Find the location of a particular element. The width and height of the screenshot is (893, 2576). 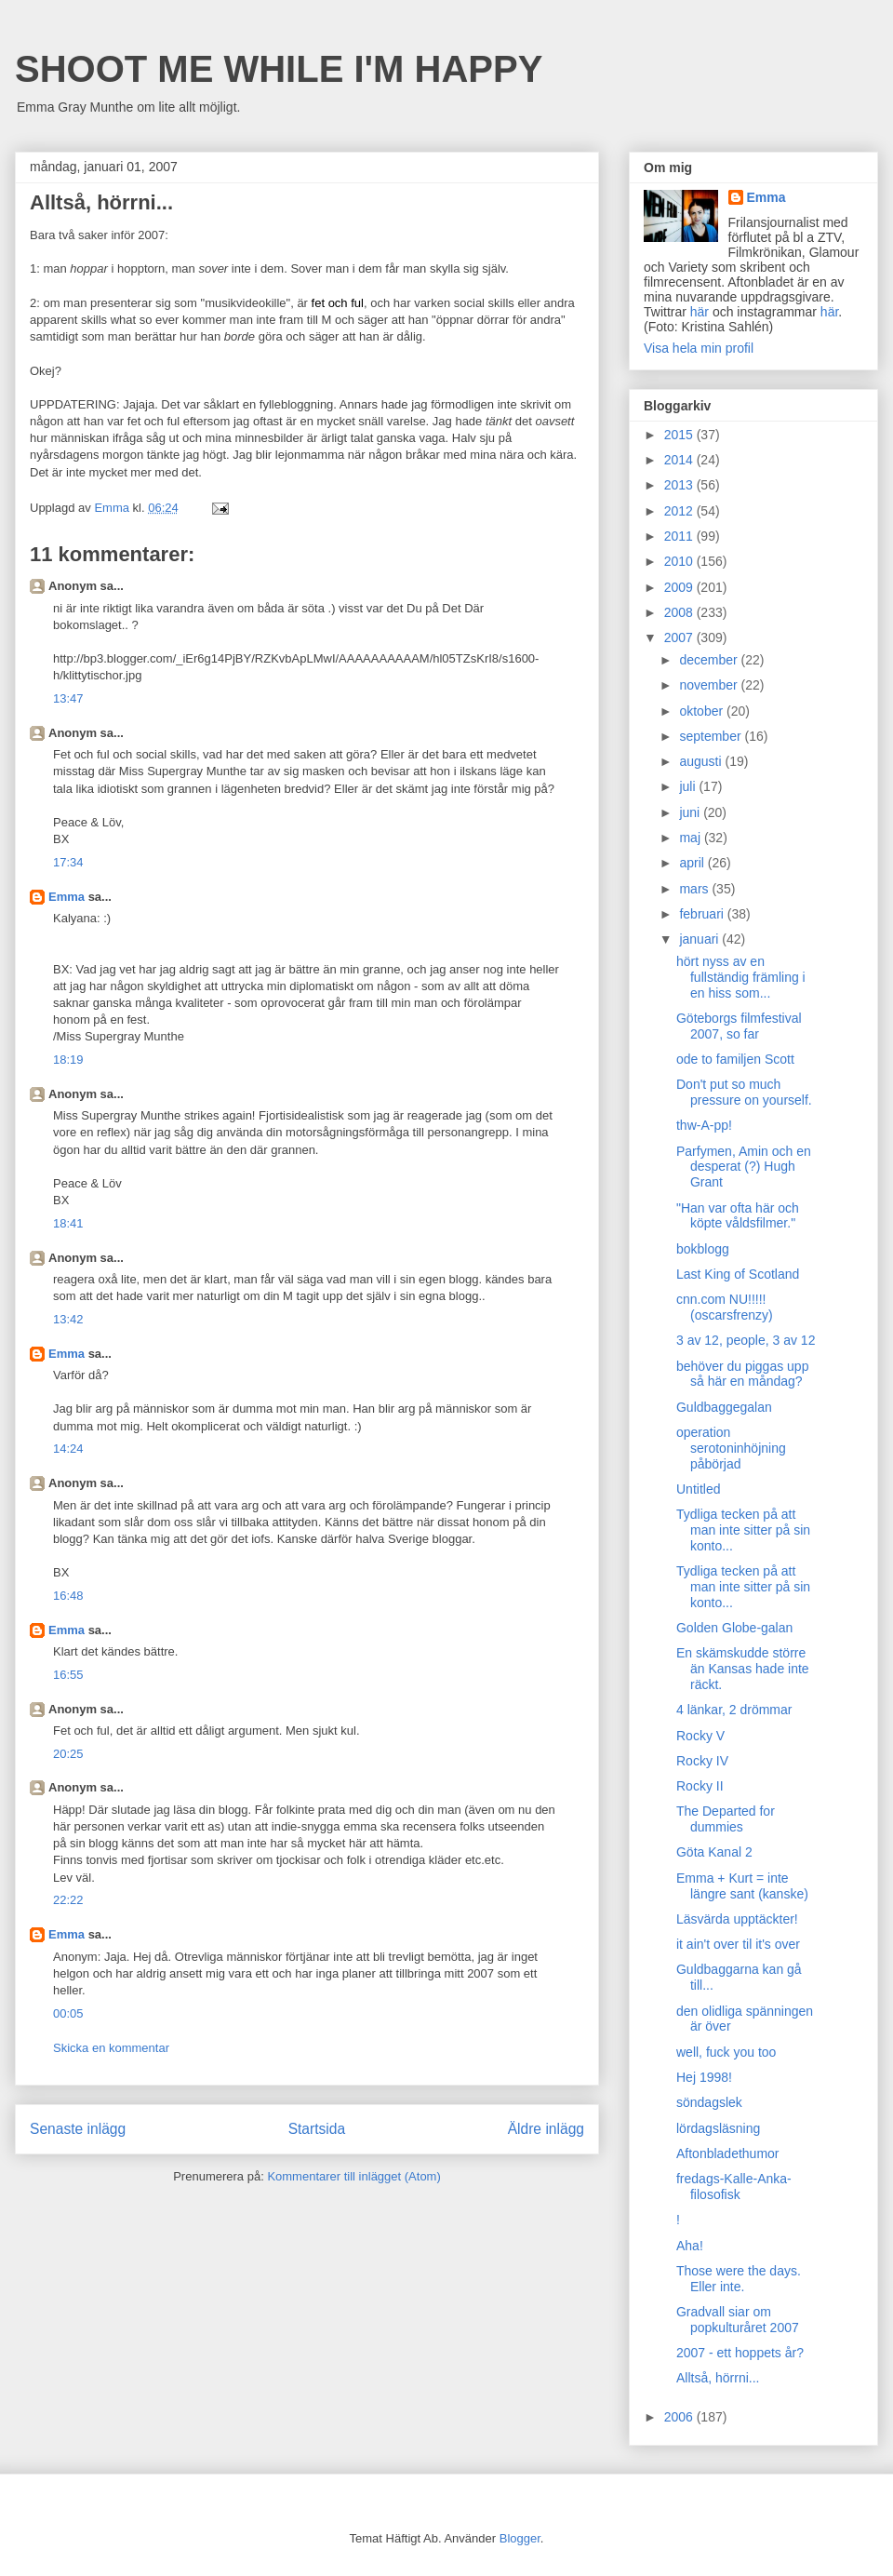

Göteborgs filmfestival 2007, so far is located at coordinates (739, 1026).